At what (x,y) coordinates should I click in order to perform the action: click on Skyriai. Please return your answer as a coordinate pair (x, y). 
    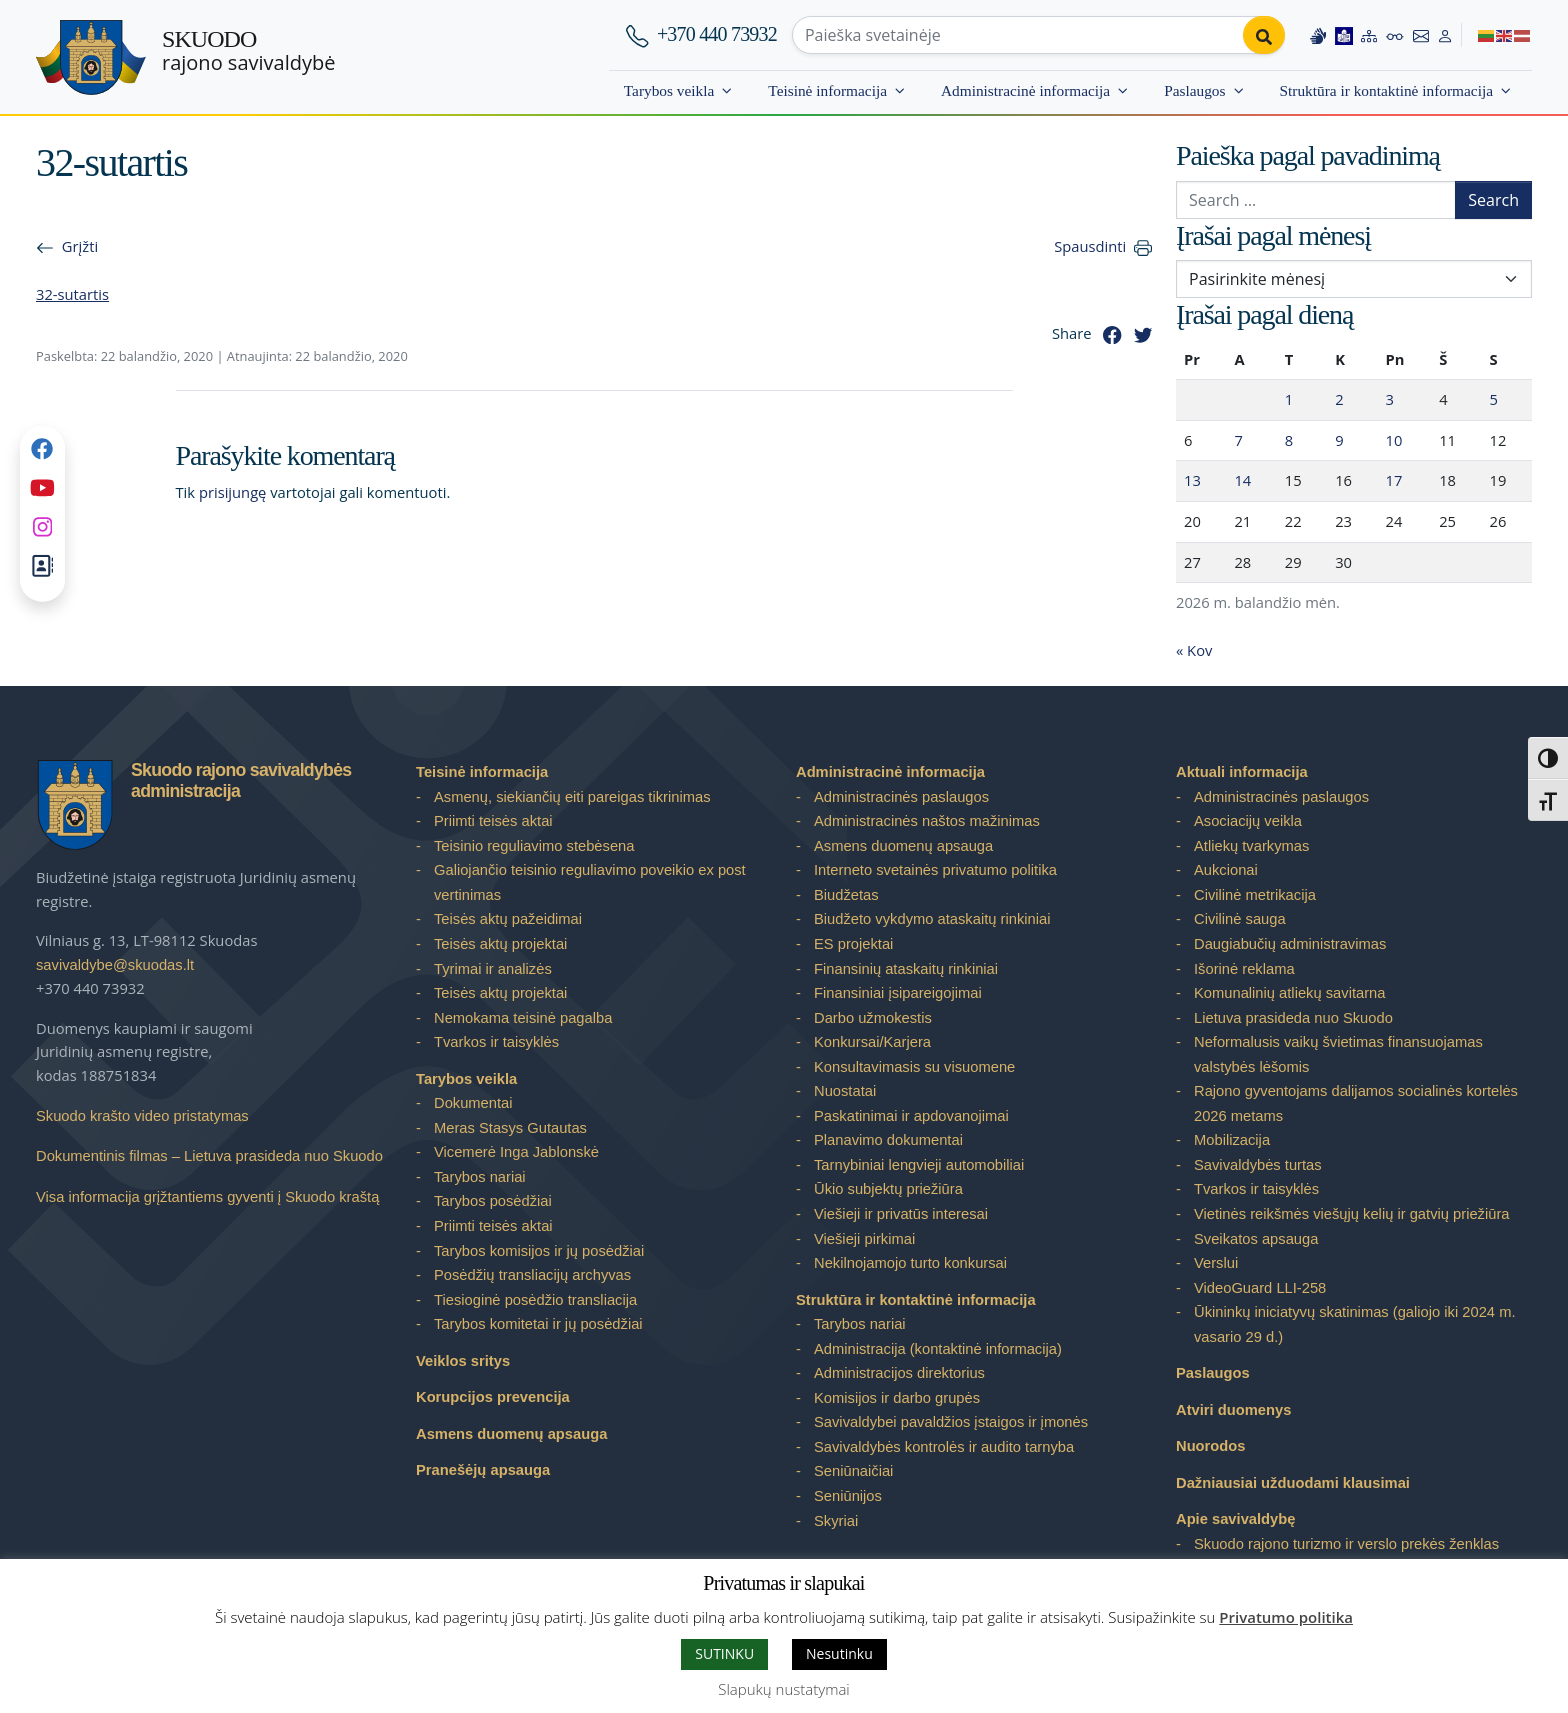
    Looking at the image, I should click on (836, 1521).